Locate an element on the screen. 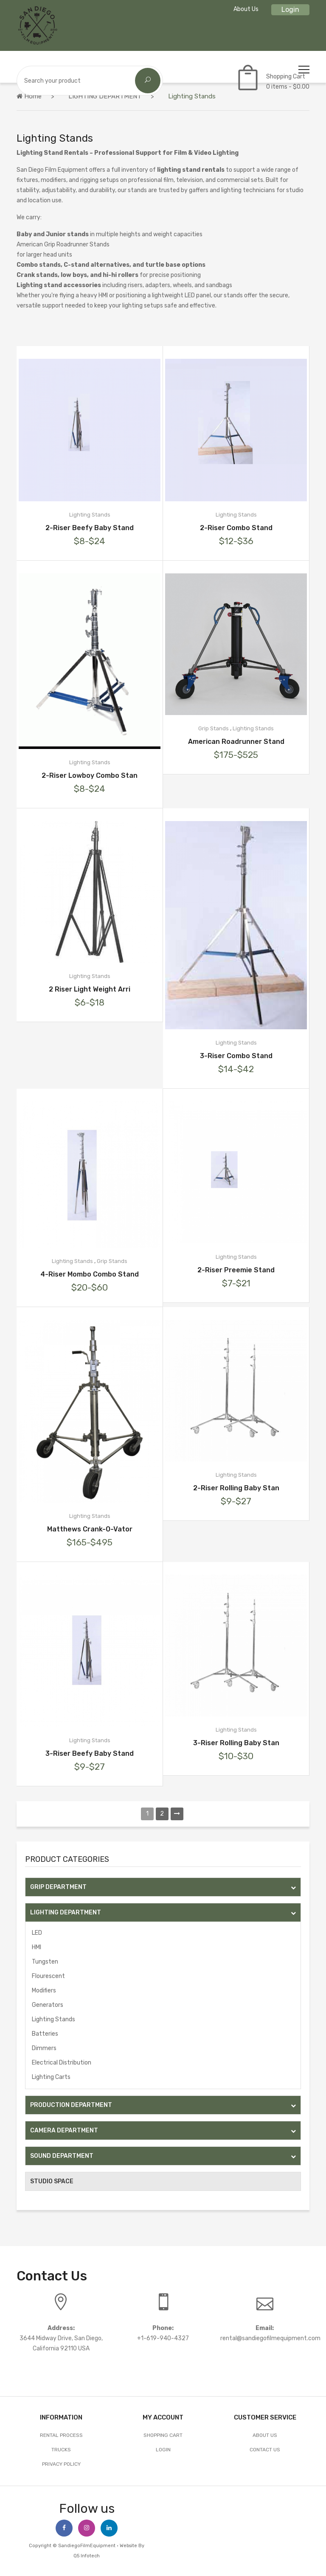  American Roadrunner Stand is located at coordinates (236, 742).